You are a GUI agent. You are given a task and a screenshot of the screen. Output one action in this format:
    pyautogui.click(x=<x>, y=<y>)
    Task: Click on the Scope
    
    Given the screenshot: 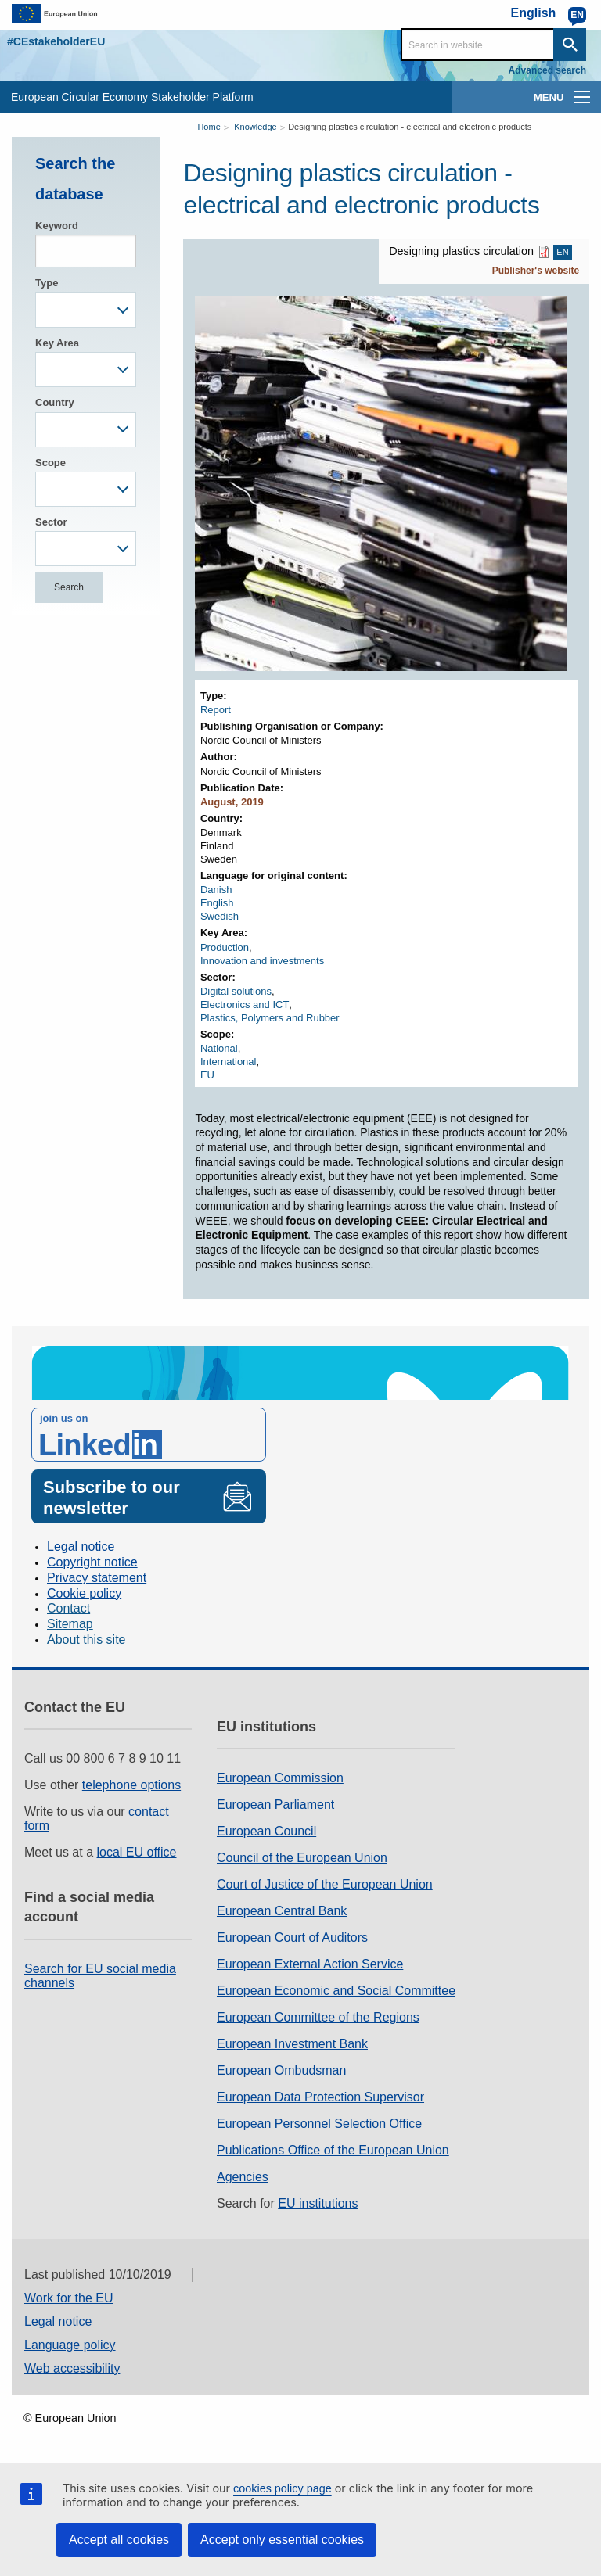 What is the action you would take?
    pyautogui.click(x=50, y=462)
    